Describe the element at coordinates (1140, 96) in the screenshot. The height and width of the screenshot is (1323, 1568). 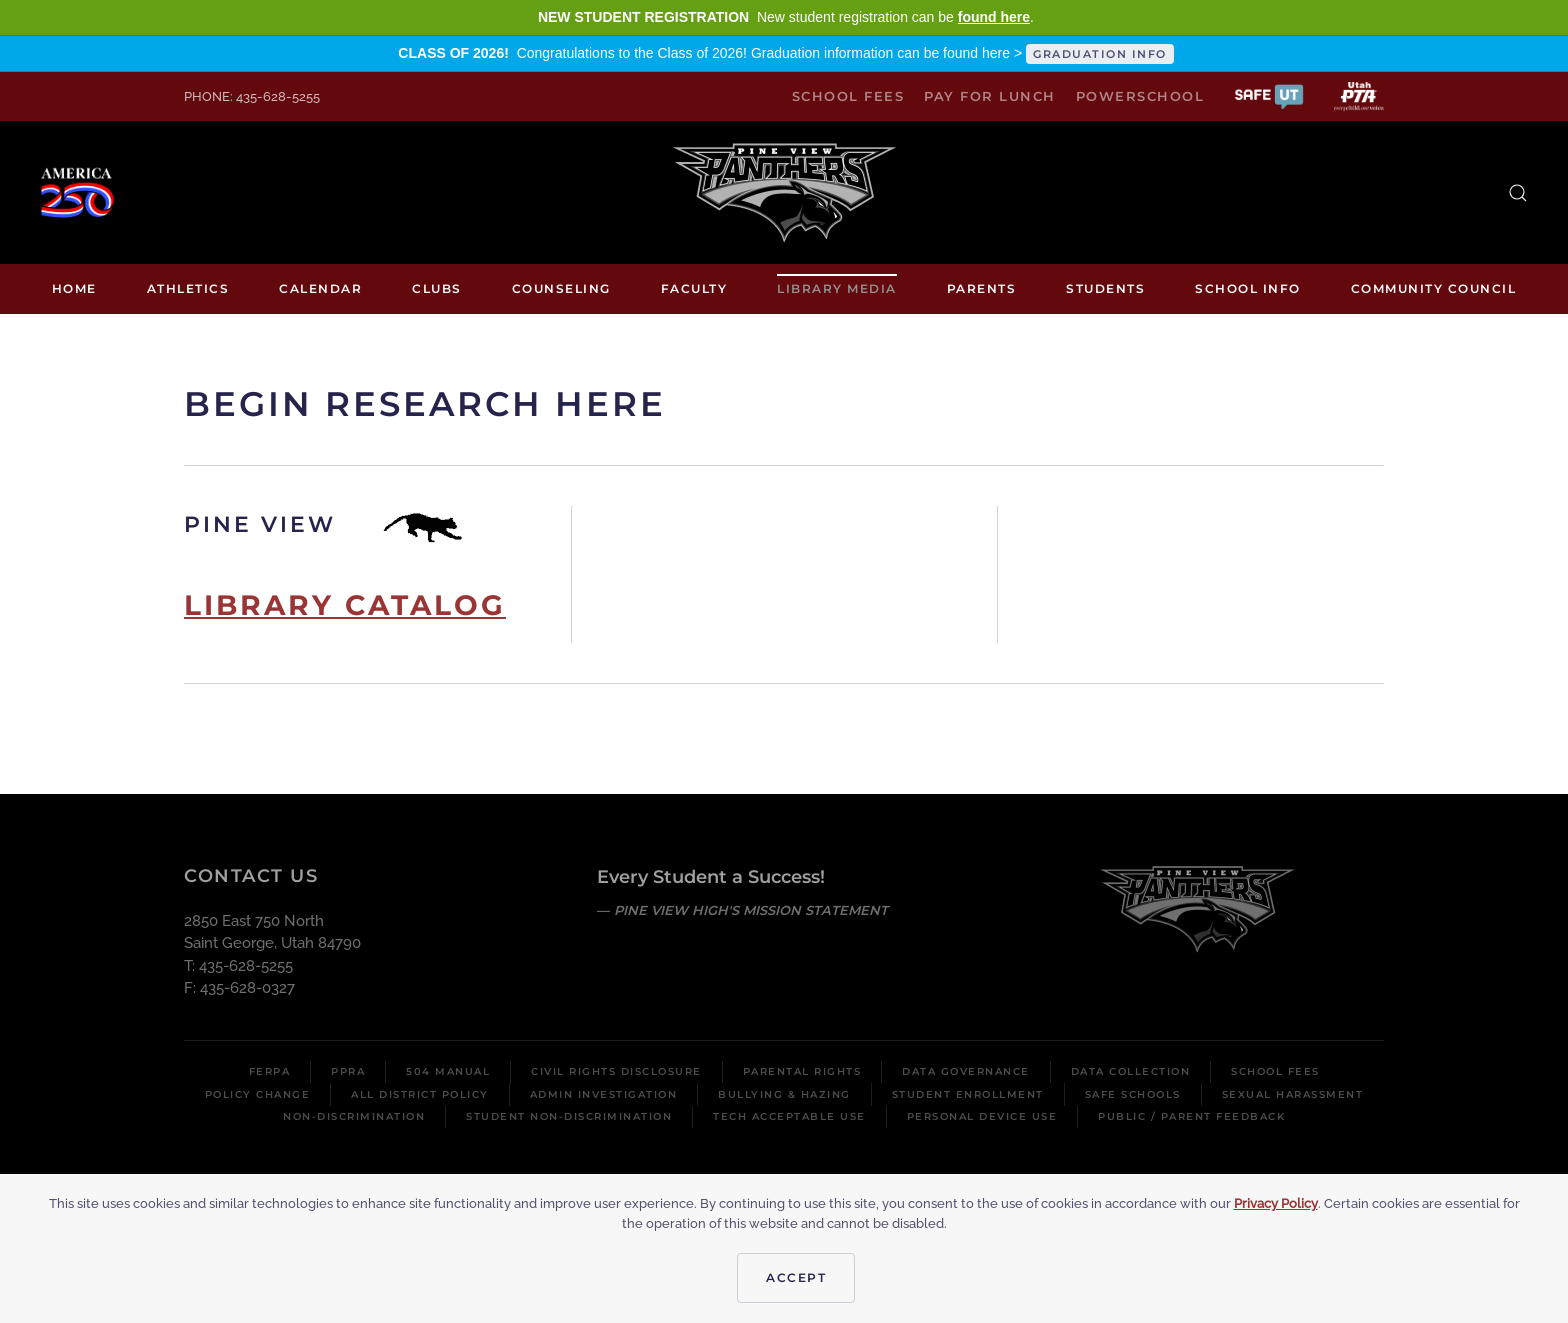
I see `PowerSchool` at that location.